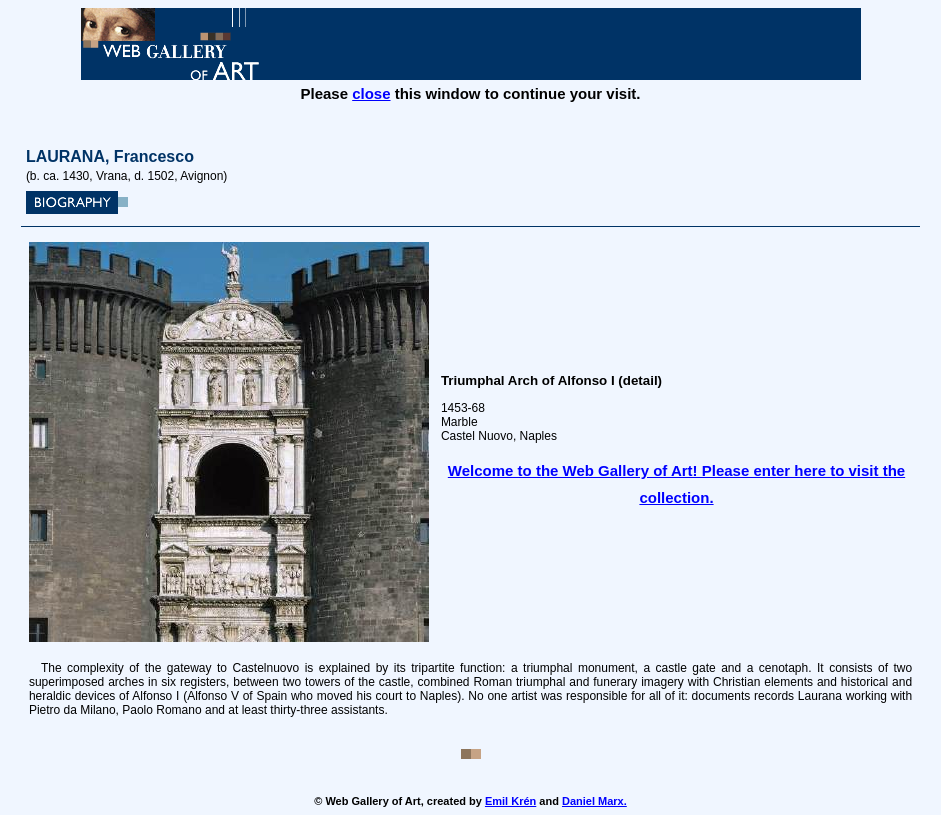  Describe the element at coordinates (594, 801) in the screenshot. I see `Daniel Marx.` at that location.